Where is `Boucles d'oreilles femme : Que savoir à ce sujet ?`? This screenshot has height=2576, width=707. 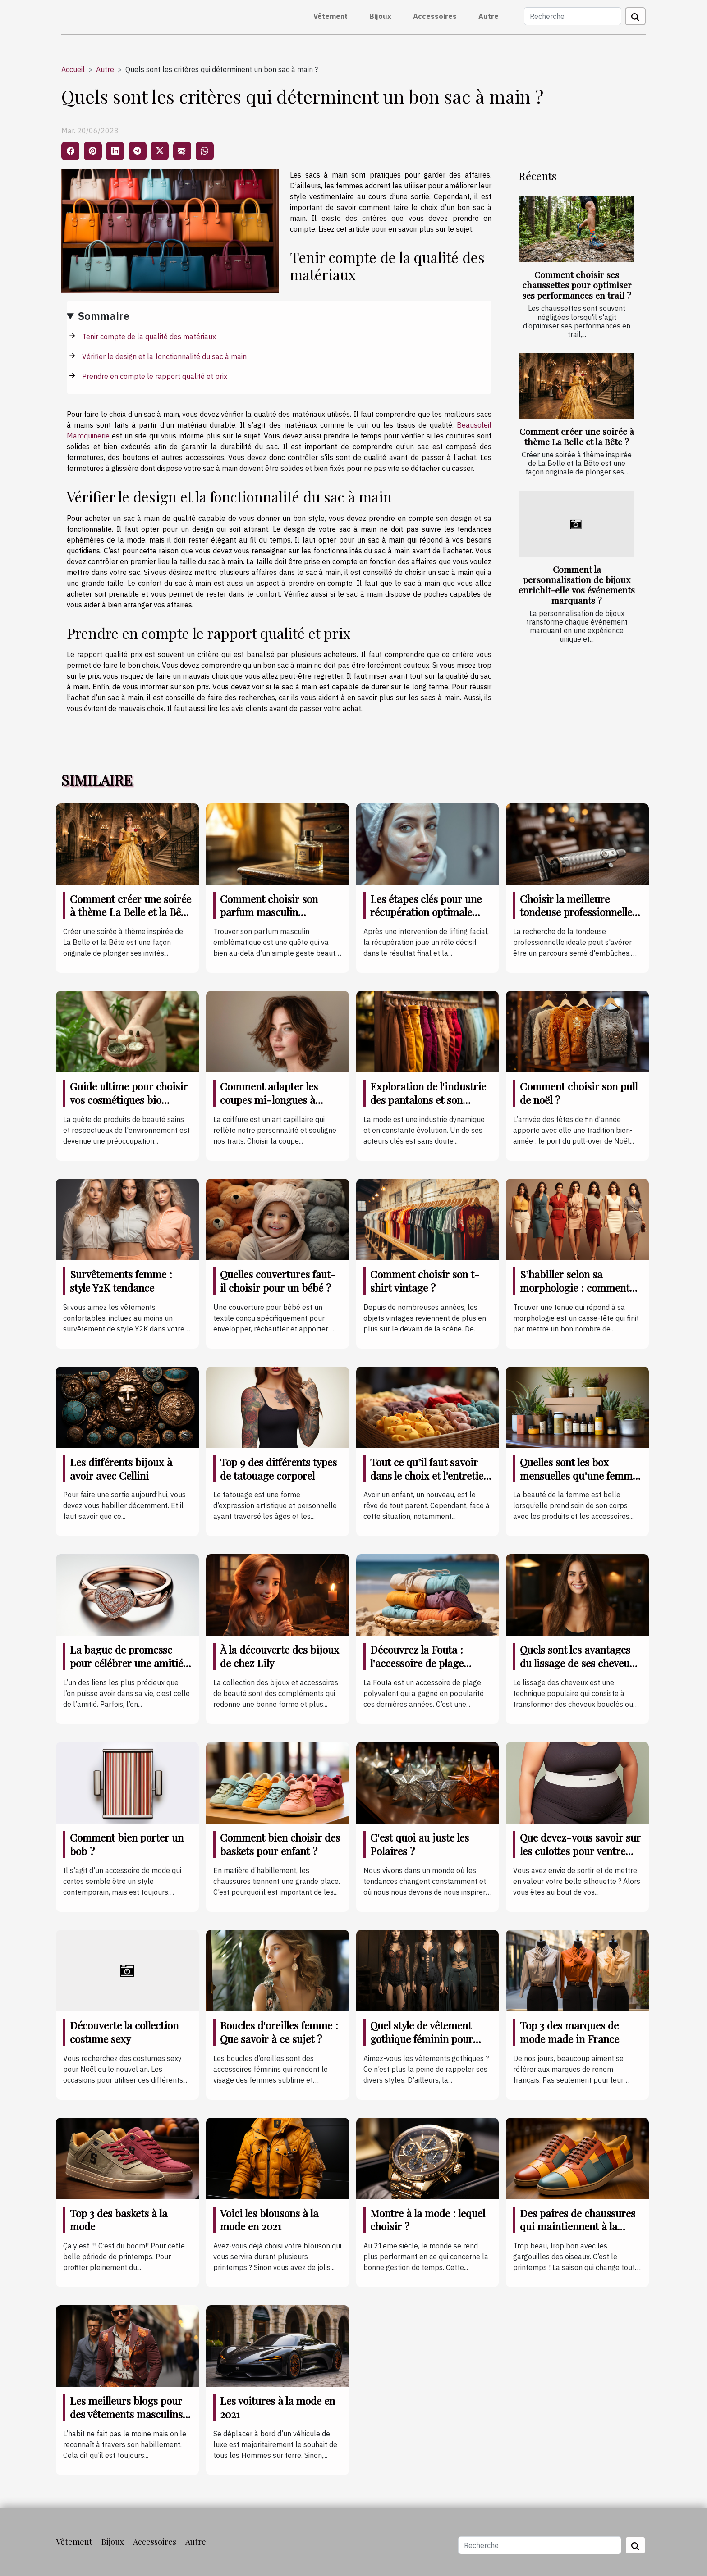 Boucles d'oreilles femme : Que savoir à ce sujet ? is located at coordinates (279, 2032).